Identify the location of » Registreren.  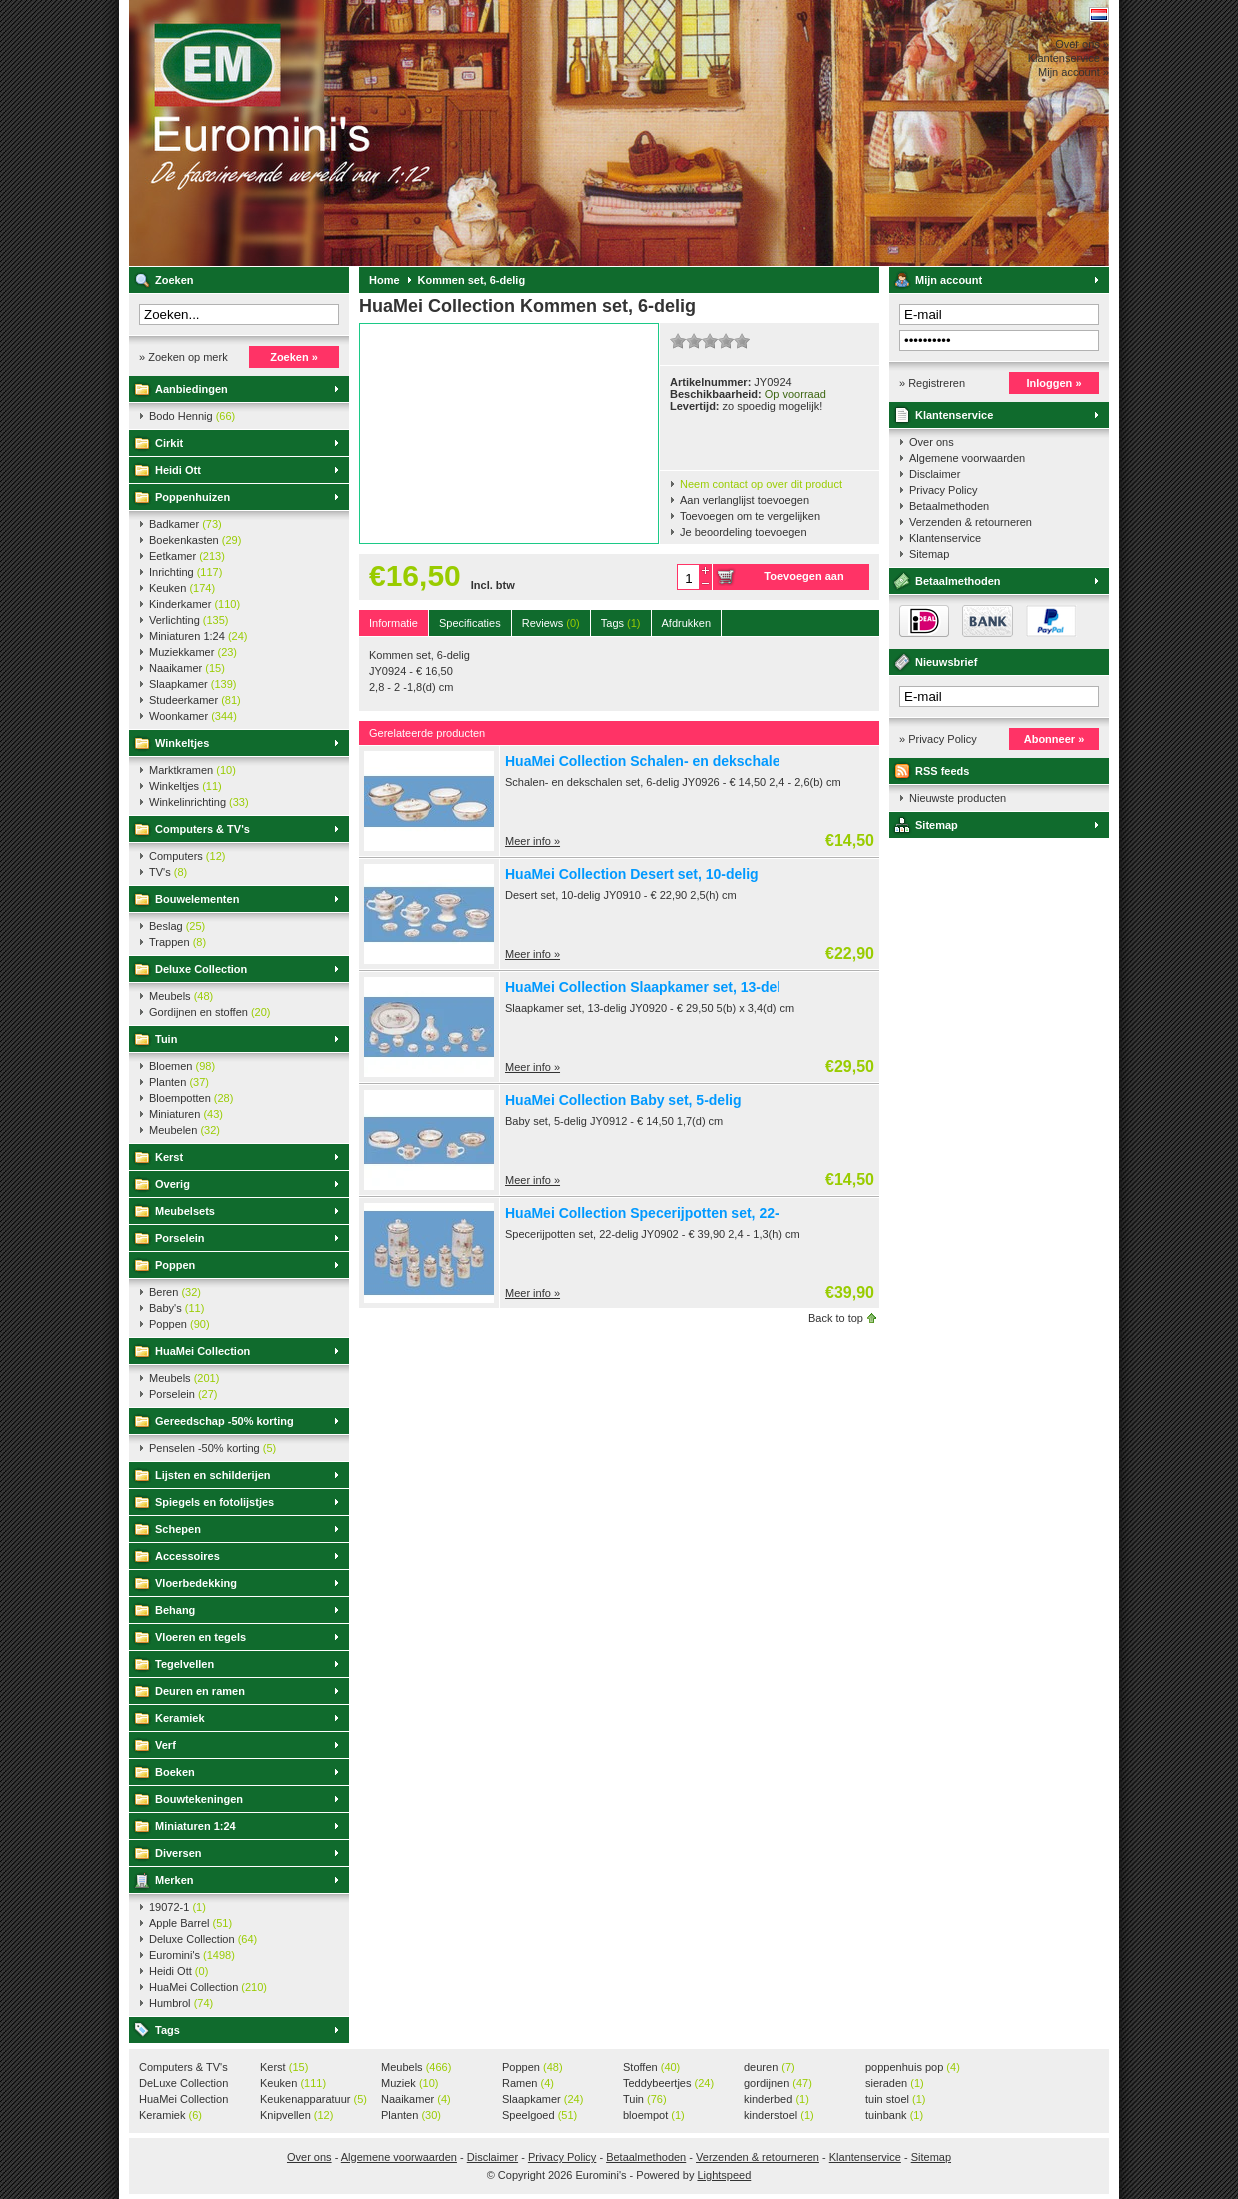
(932, 383).